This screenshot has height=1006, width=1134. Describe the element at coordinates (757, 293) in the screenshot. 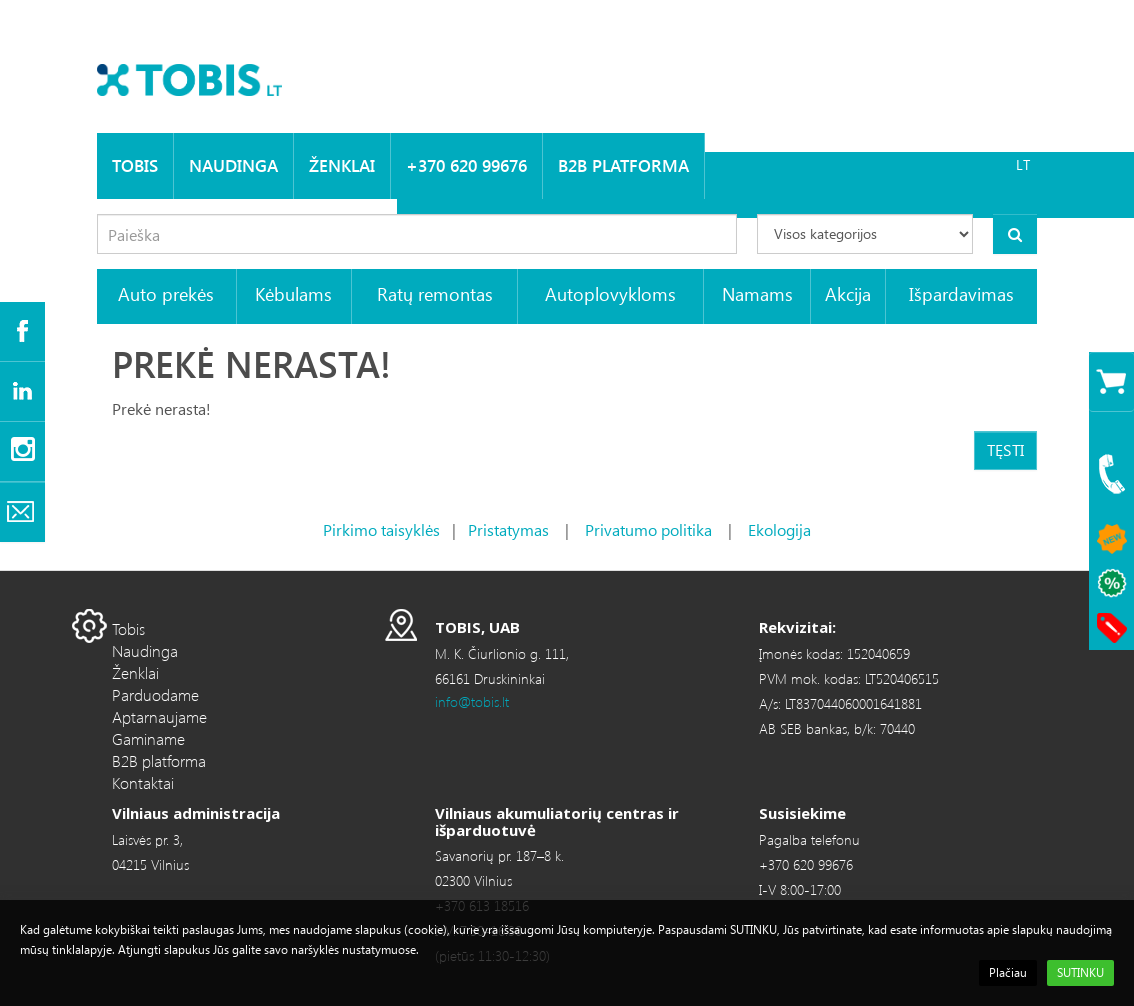

I see `Namams` at that location.